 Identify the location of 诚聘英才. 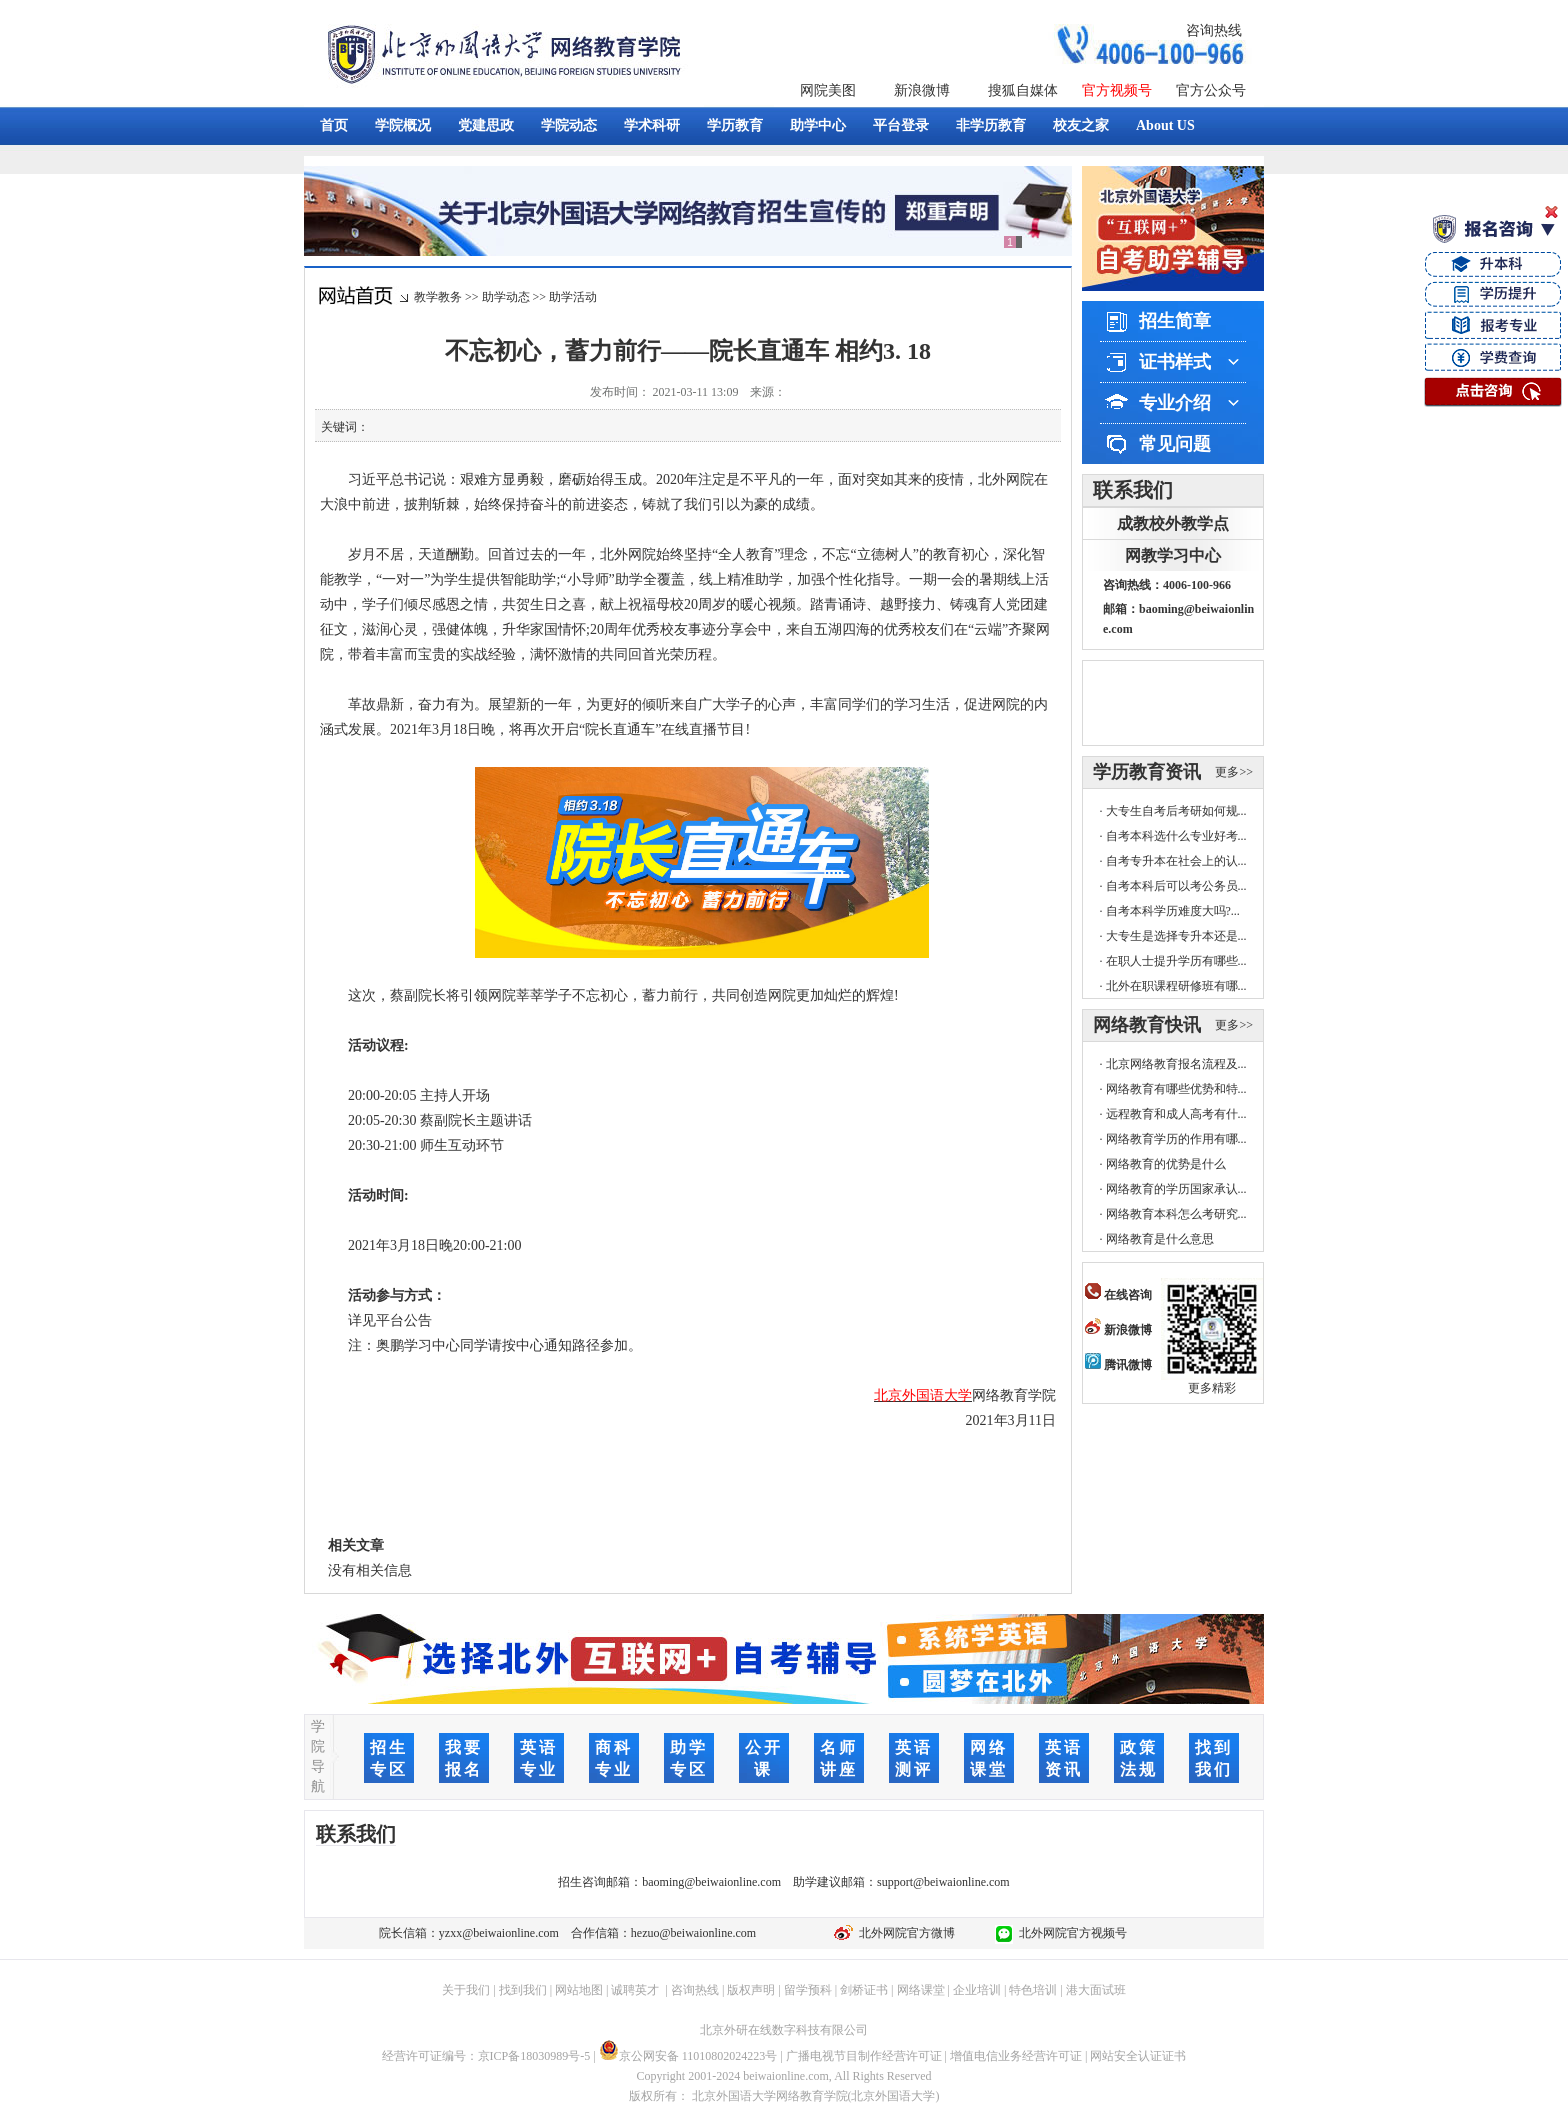
(635, 1990).